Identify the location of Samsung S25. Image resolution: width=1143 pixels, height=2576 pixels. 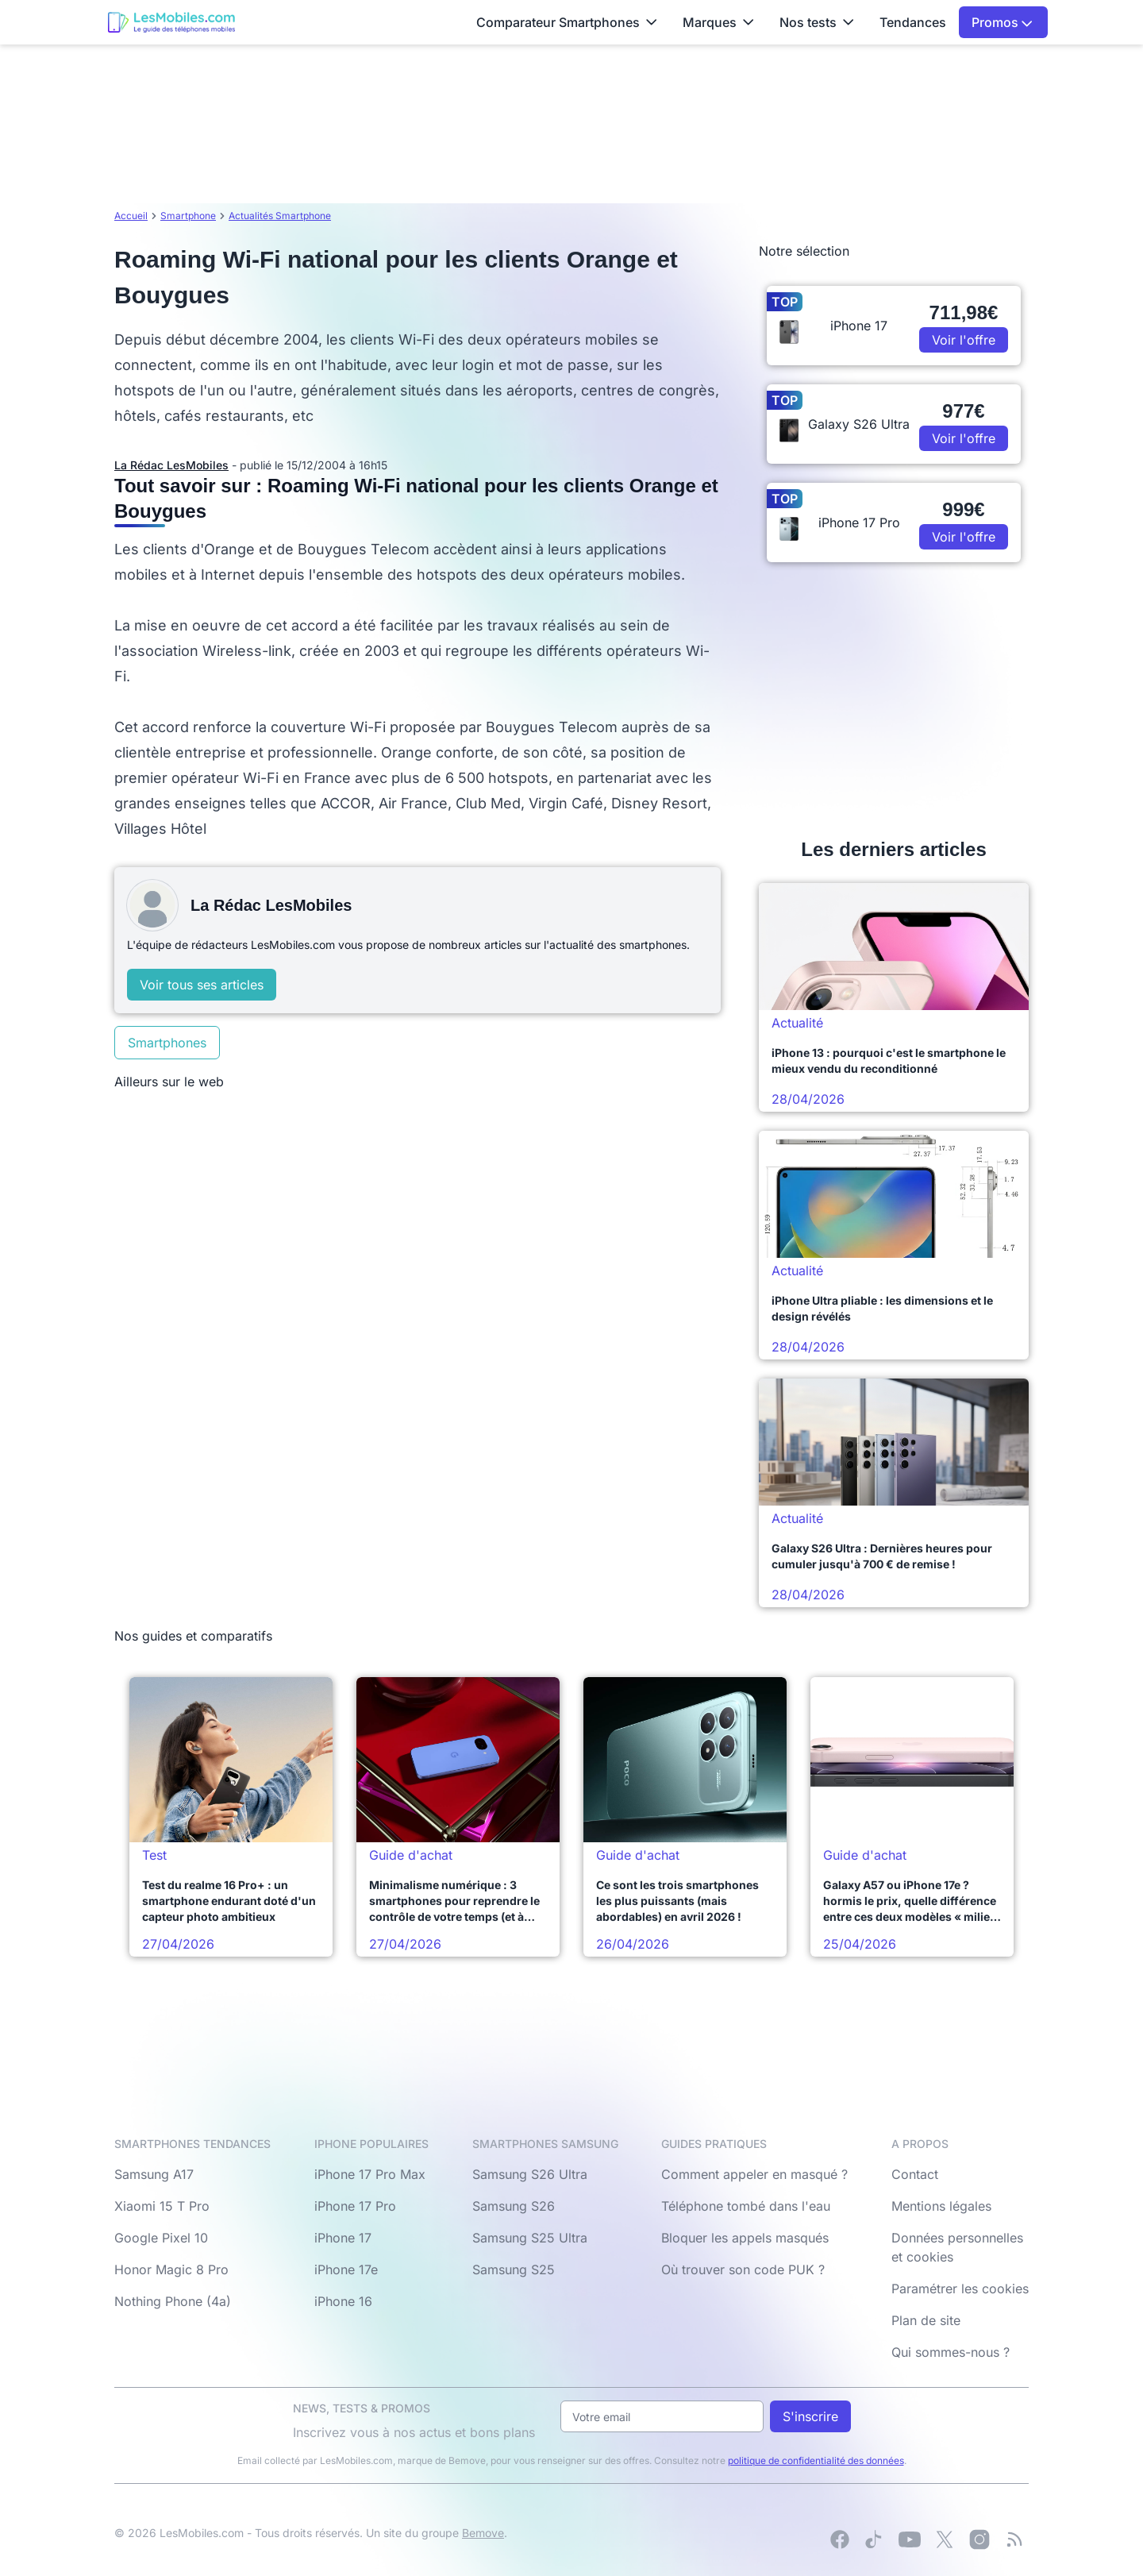
(513, 2269).